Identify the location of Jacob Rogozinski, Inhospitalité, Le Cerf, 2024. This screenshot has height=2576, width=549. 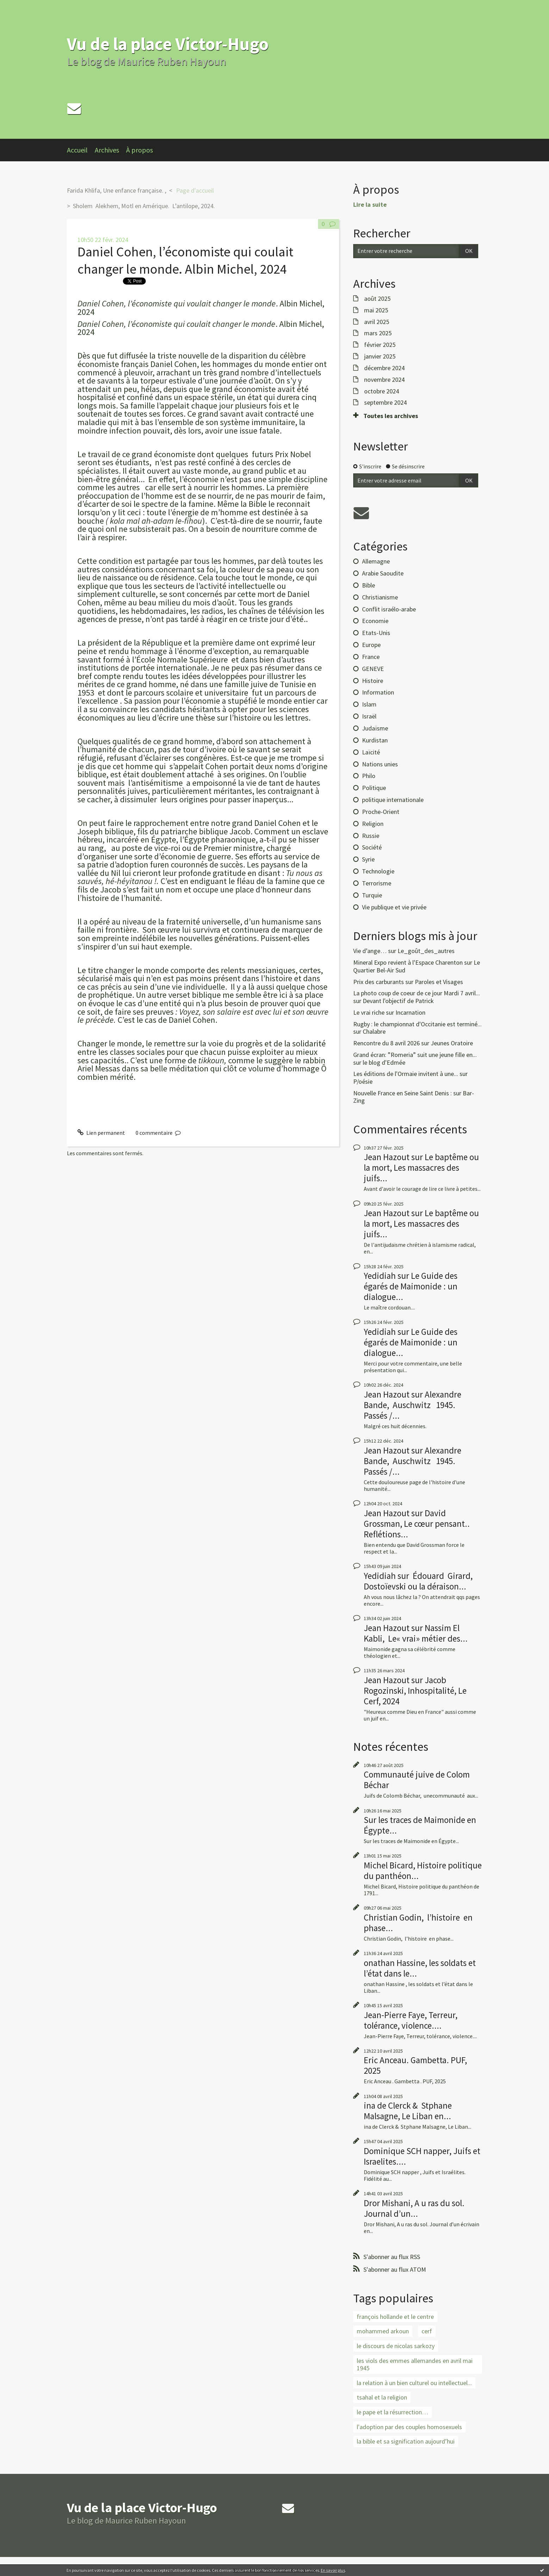
(415, 1690).